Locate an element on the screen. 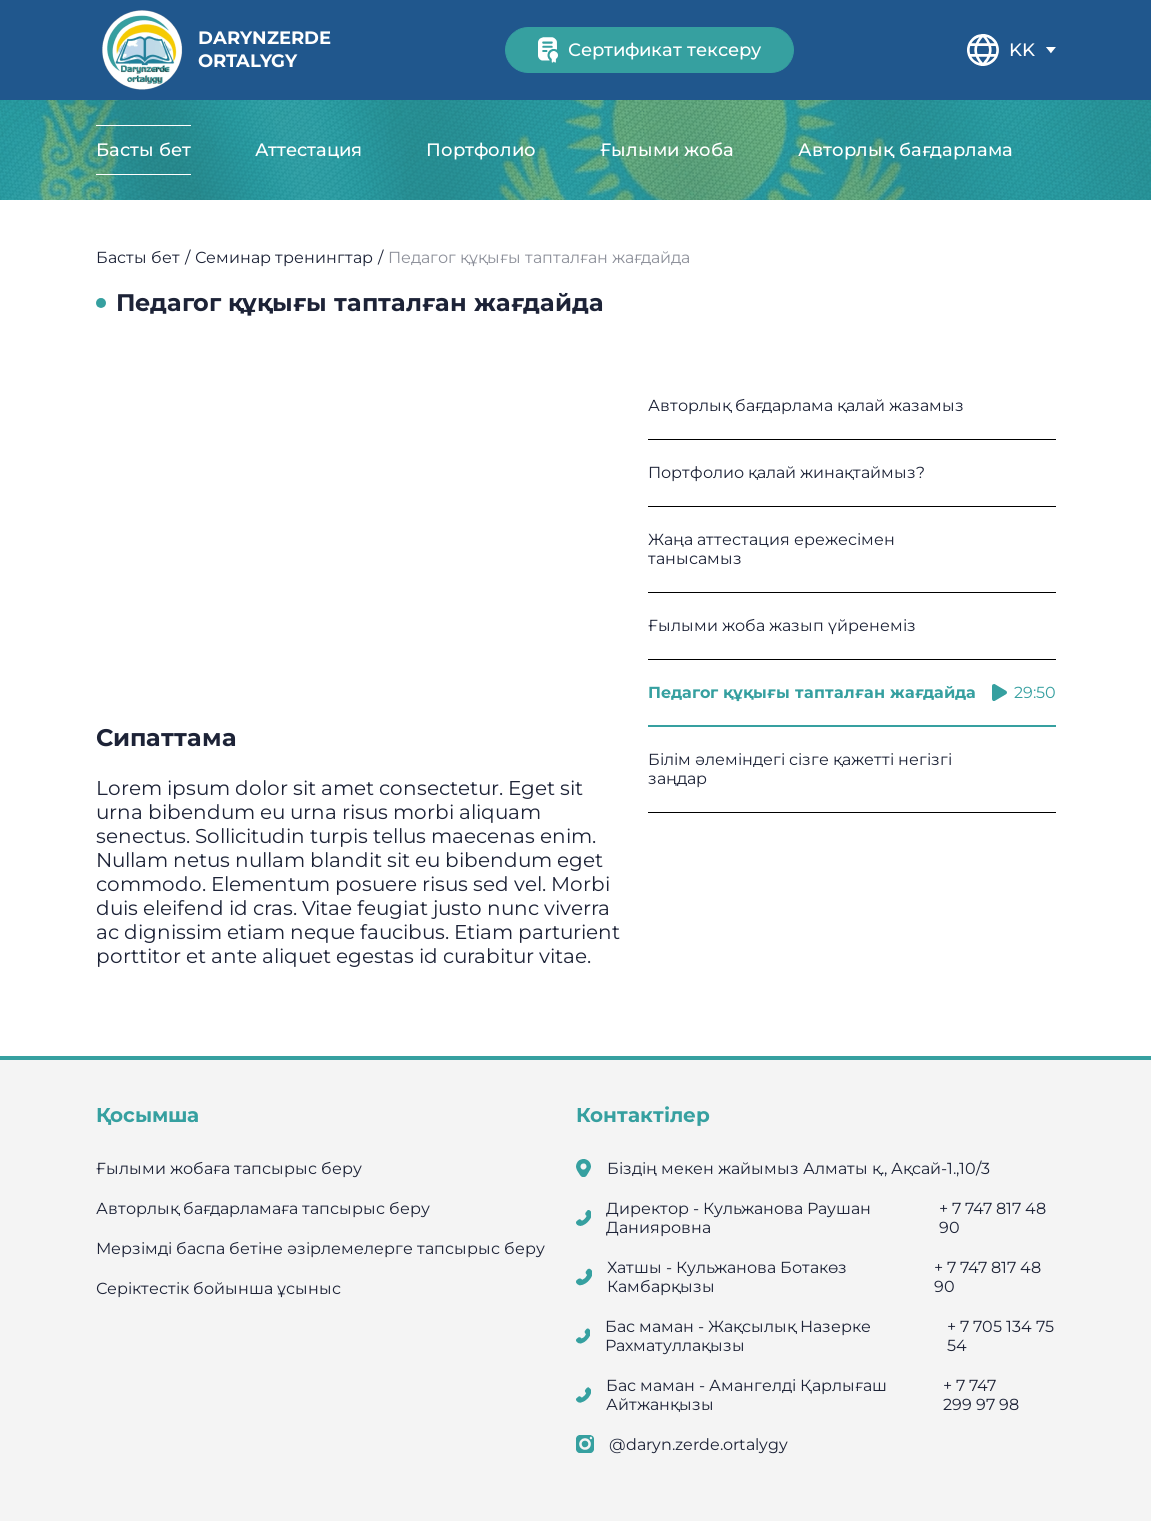 Image resolution: width=1151 pixels, height=1521 pixels. Мерзімді баспа бетіне әзірлемелерге тапсырыс беру is located at coordinates (320, 1248).